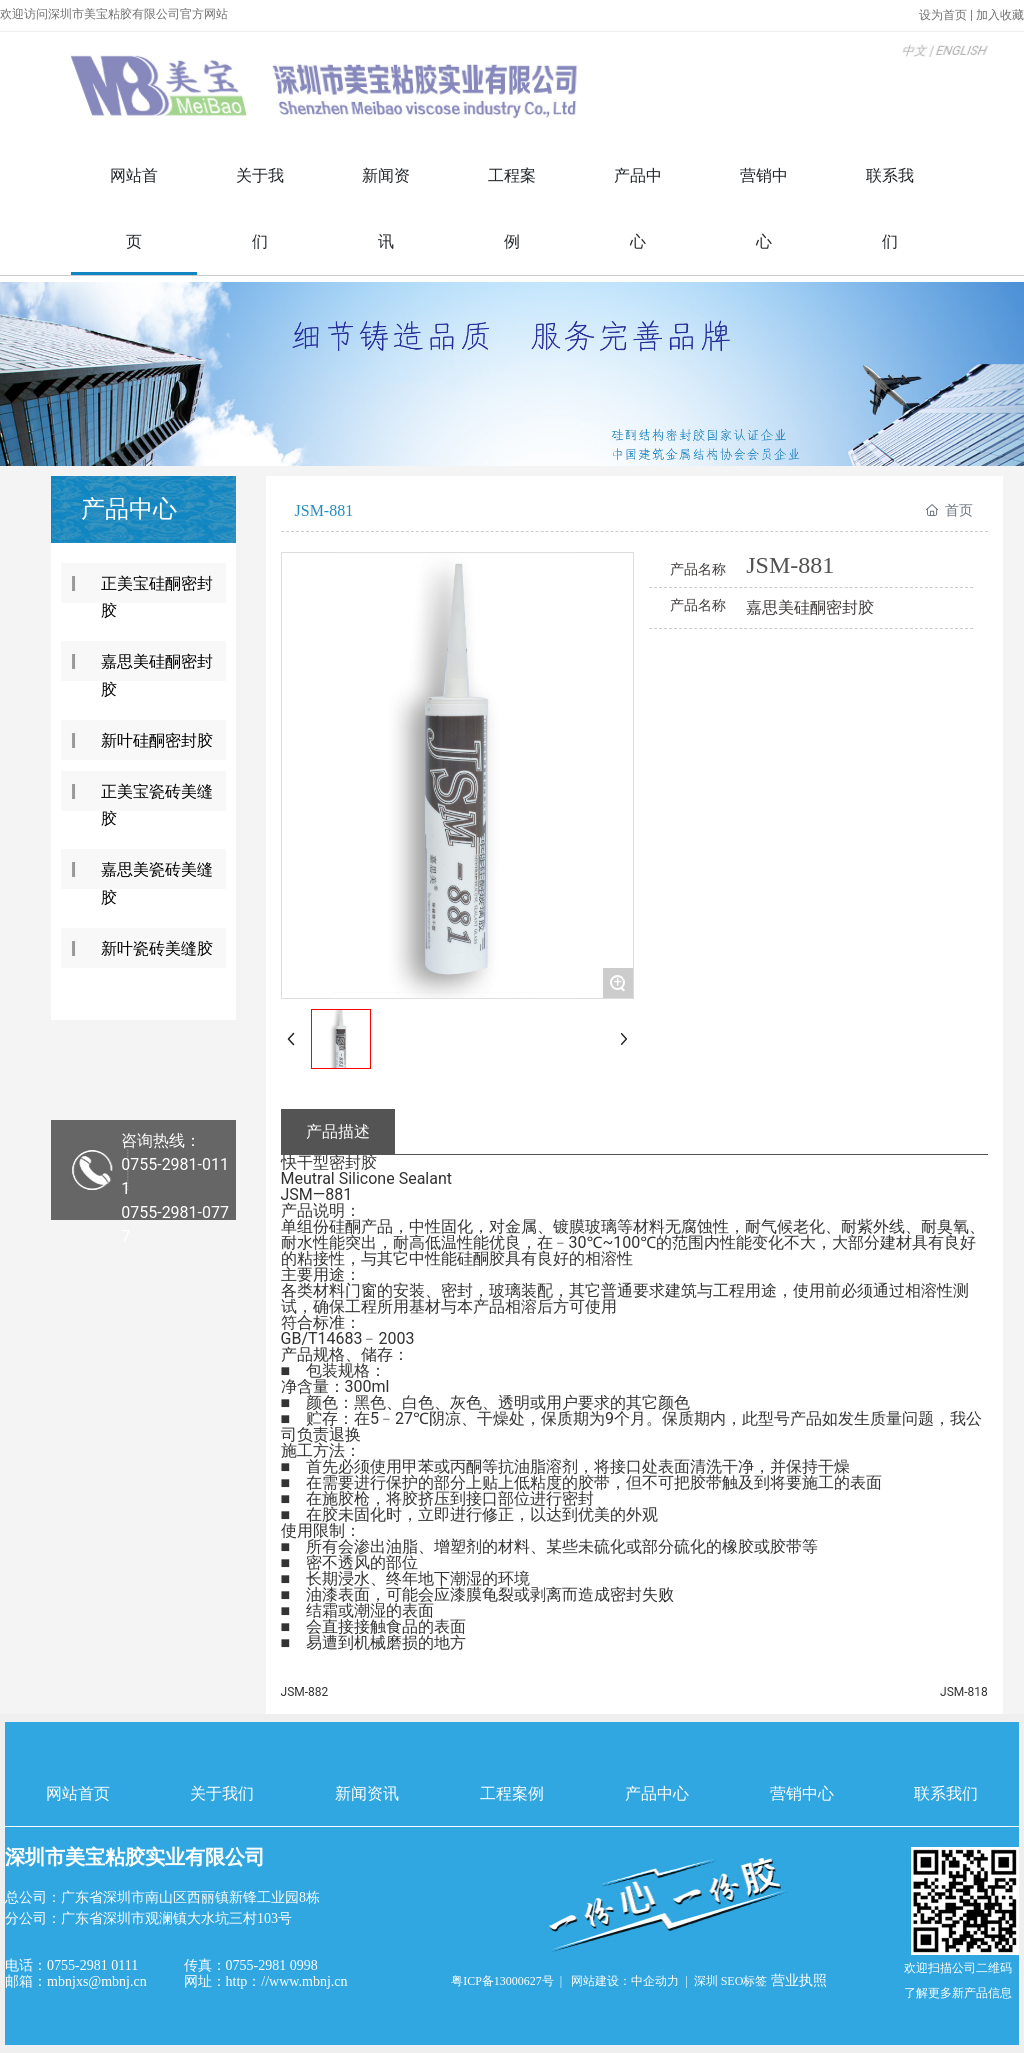 Image resolution: width=1024 pixels, height=2053 pixels. What do you see at coordinates (877, 65) in the screenshot?
I see `中文` at bounding box center [877, 65].